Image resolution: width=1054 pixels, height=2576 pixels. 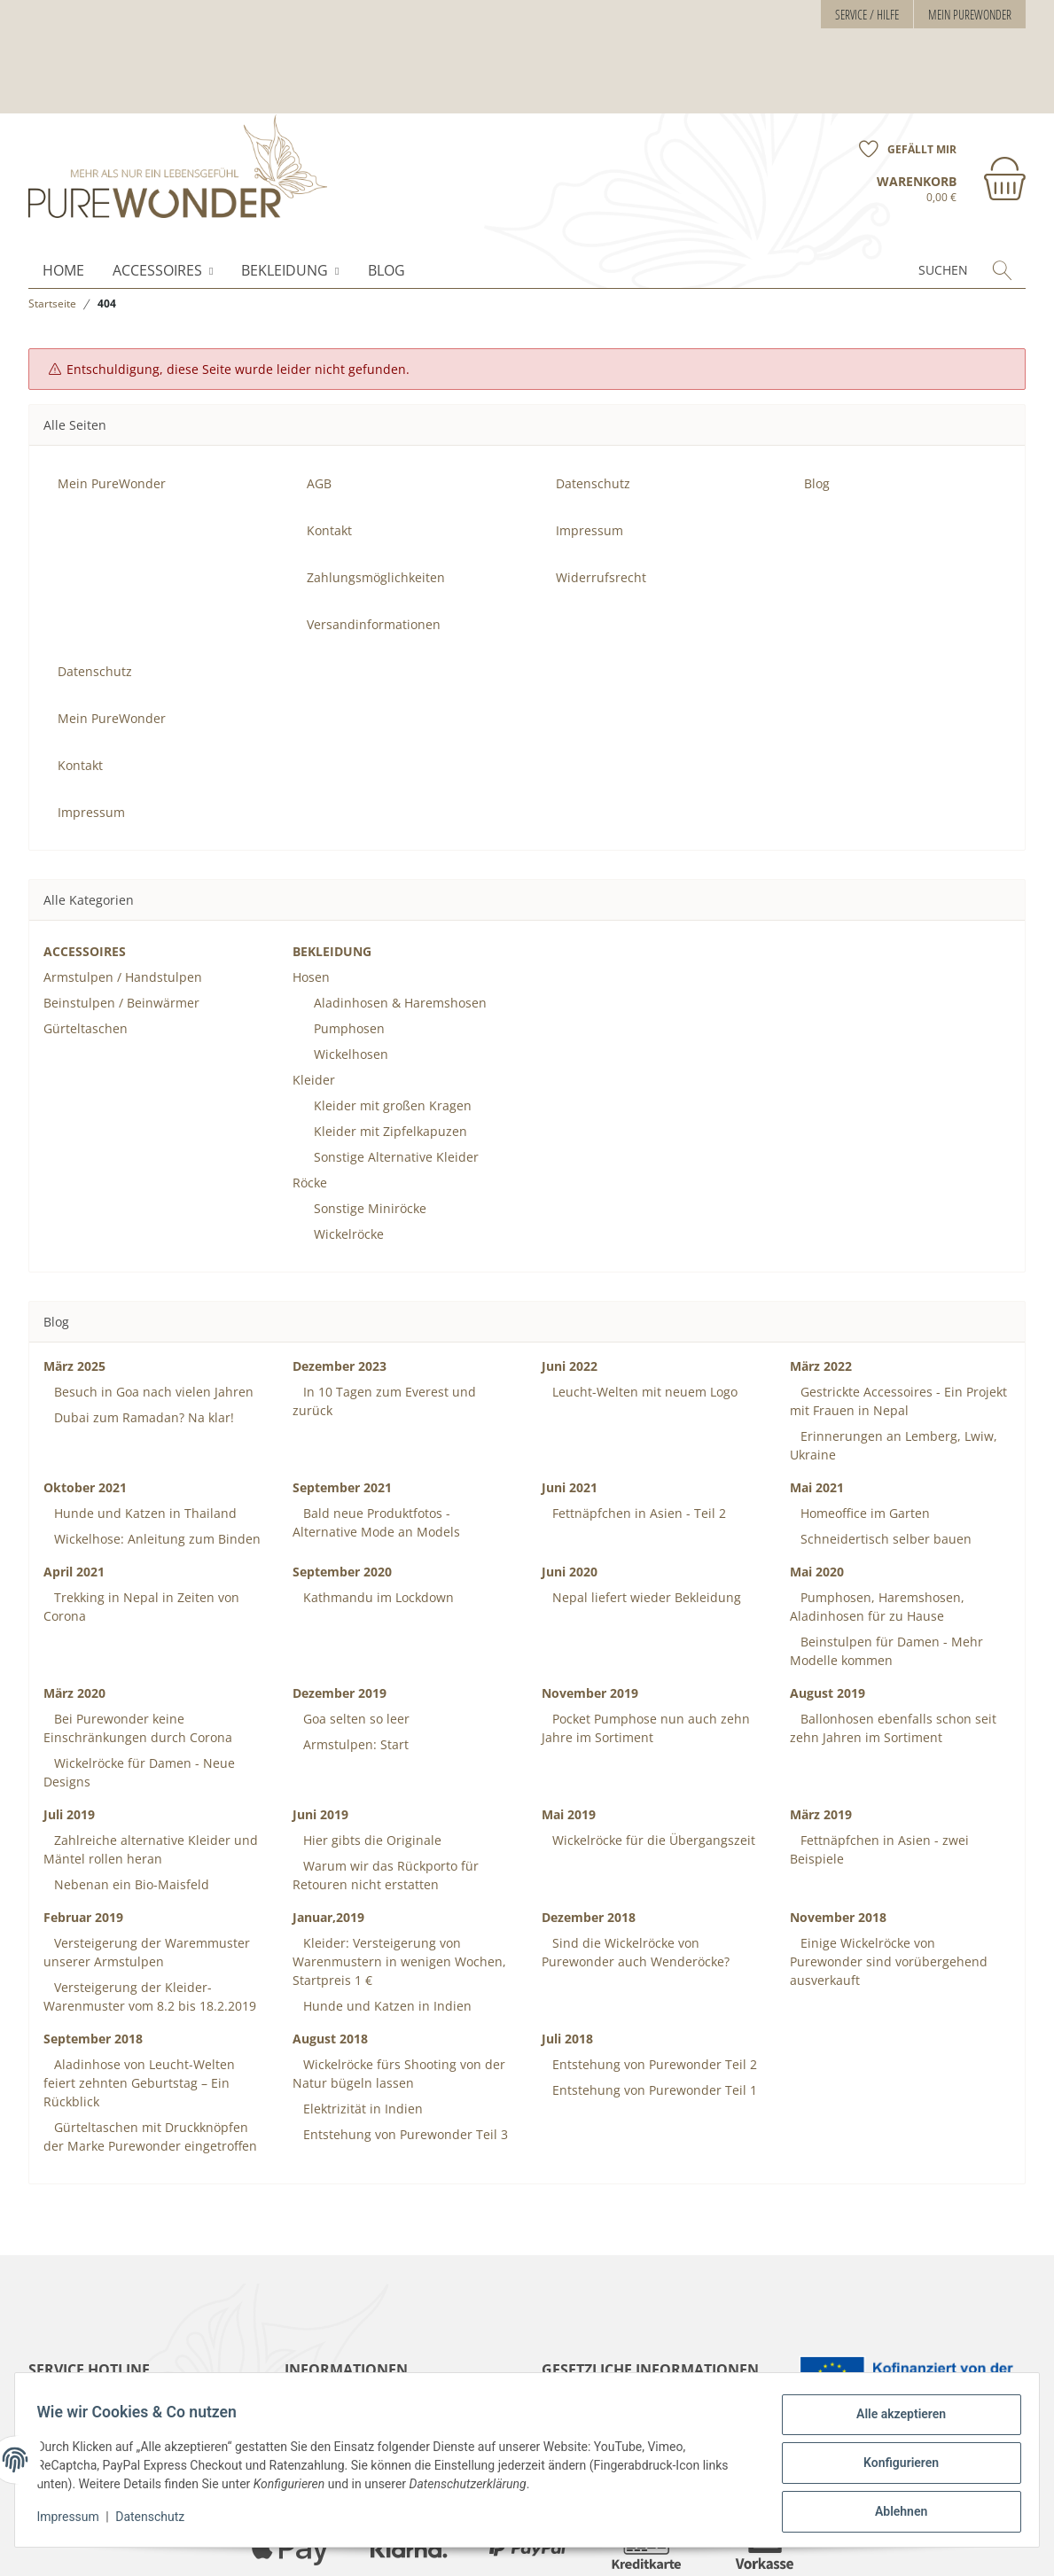 What do you see at coordinates (342, 1413) in the screenshot?
I see `September 2021` at bounding box center [342, 1413].